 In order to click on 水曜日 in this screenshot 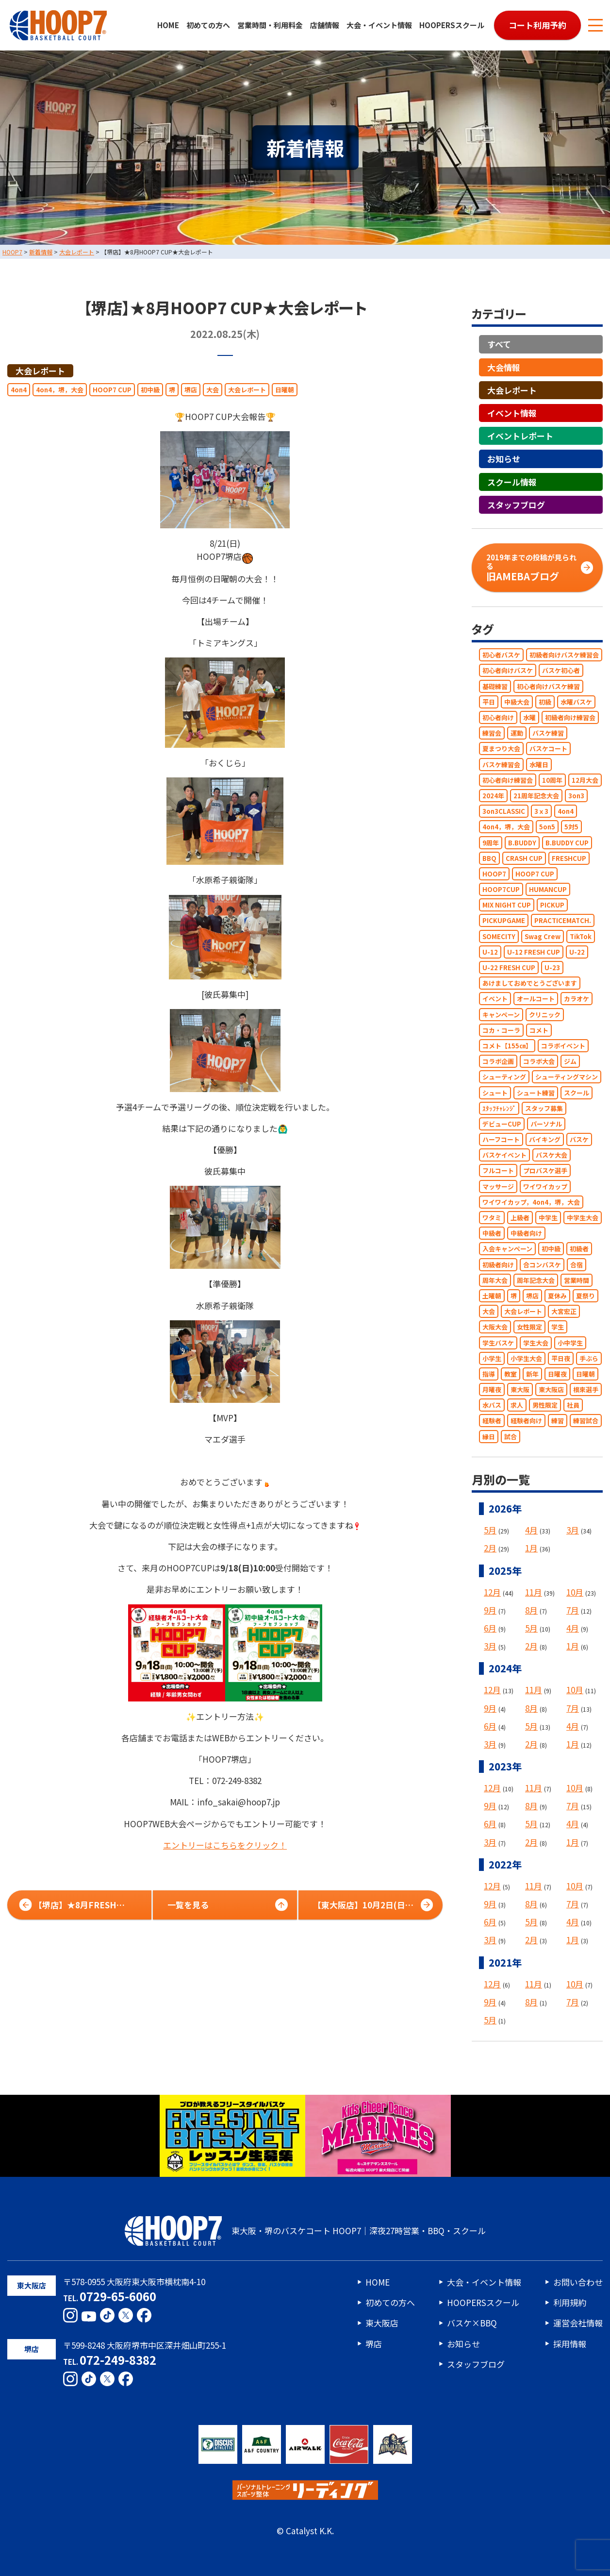, I will do `click(538, 764)`.